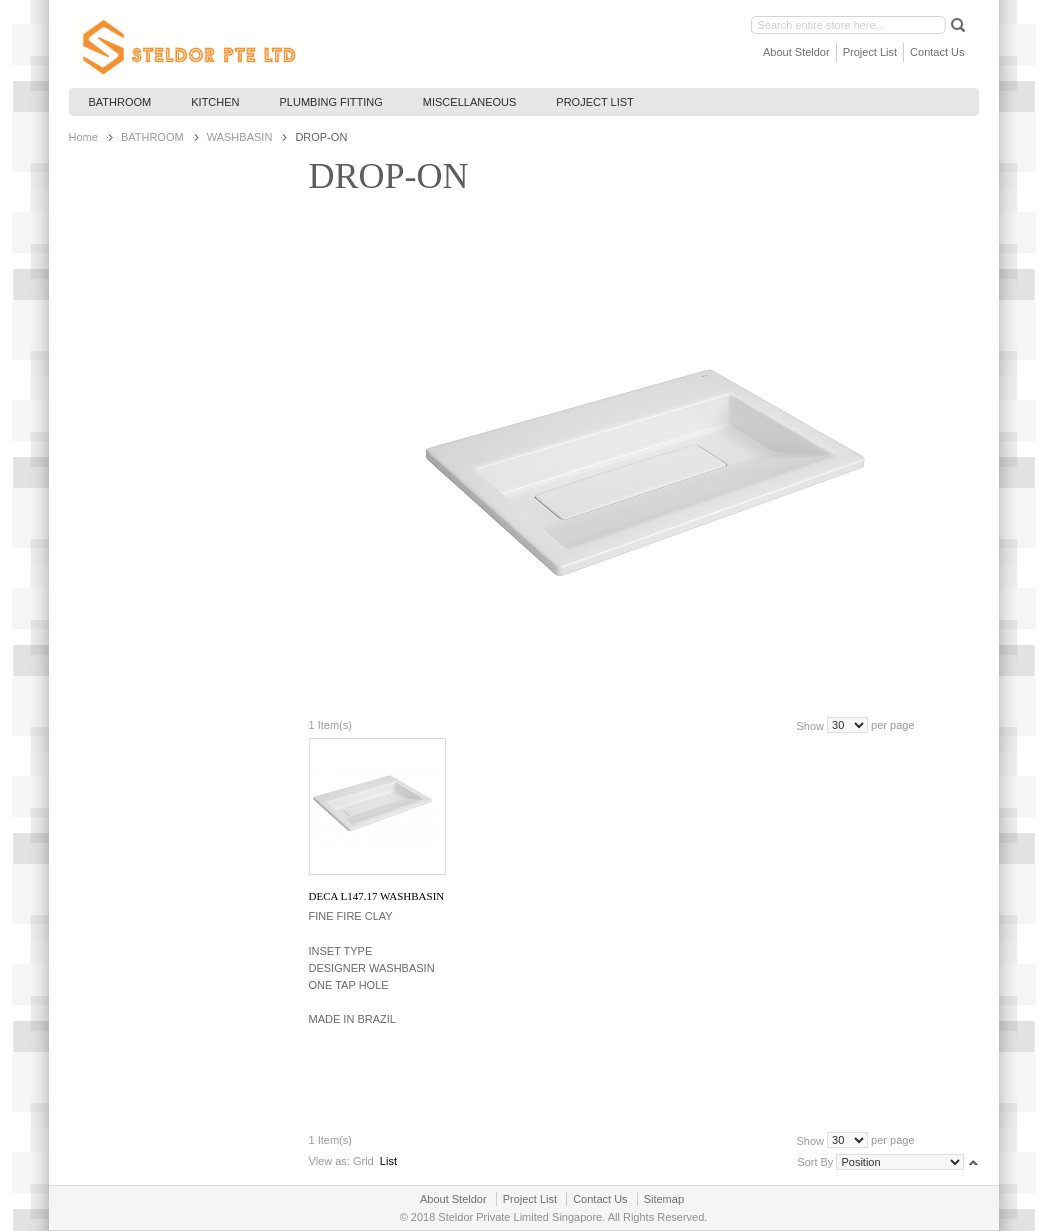  I want to click on DECA L147.17 WASHBASIN, so click(377, 896).